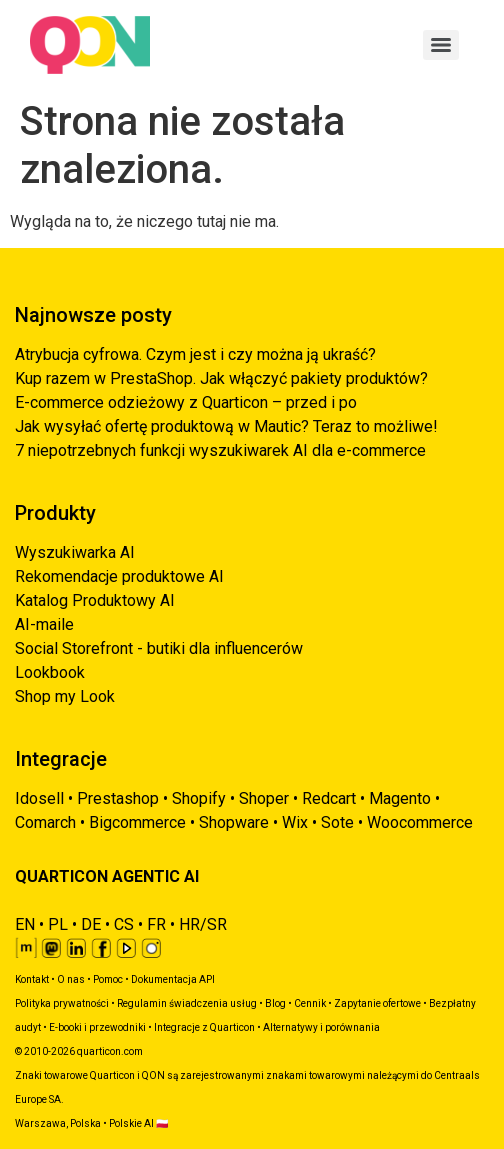 The image size is (504, 1149). What do you see at coordinates (91, 924) in the screenshot?
I see `DE` at bounding box center [91, 924].